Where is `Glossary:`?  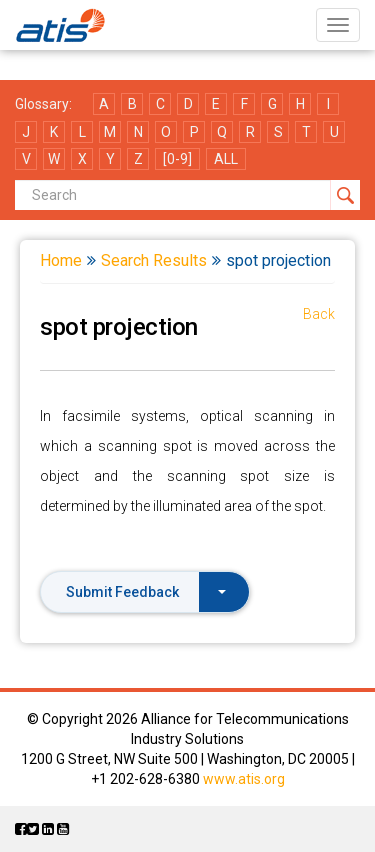 Glossary: is located at coordinates (43, 104).